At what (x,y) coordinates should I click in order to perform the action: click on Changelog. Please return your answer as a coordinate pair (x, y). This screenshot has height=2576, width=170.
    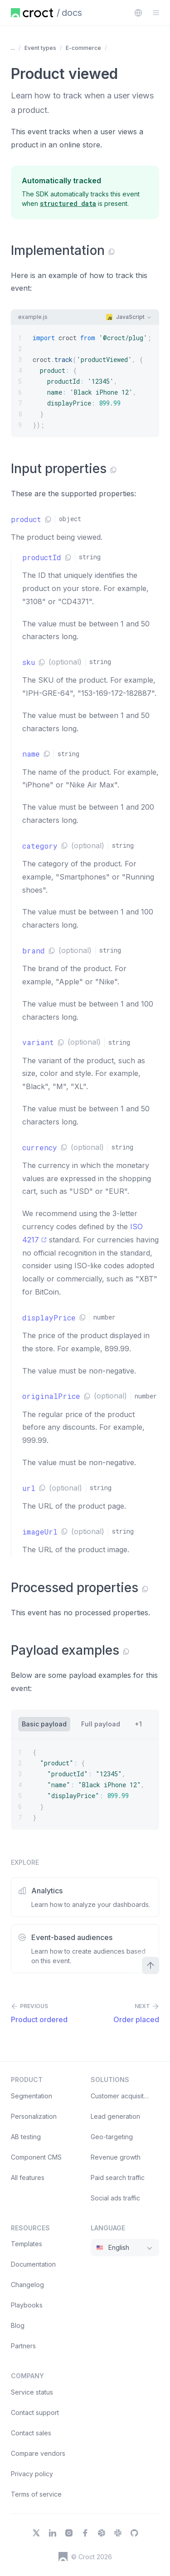
    Looking at the image, I should click on (27, 2284).